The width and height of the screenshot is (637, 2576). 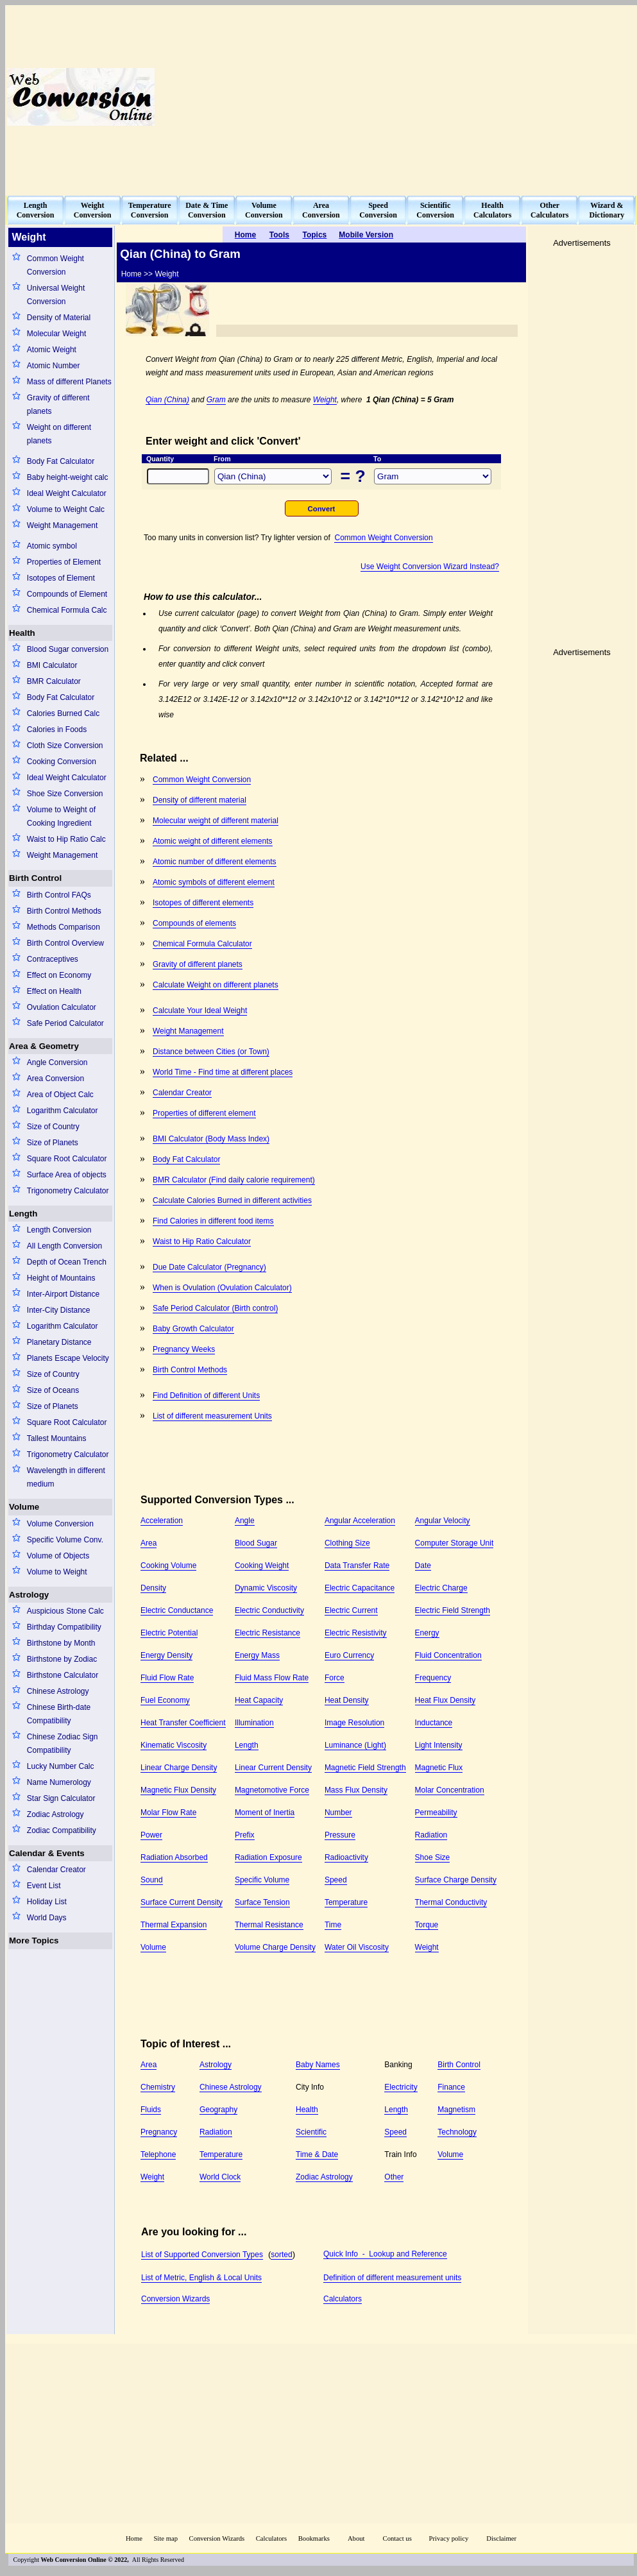 I want to click on Pressure, so click(x=340, y=1834).